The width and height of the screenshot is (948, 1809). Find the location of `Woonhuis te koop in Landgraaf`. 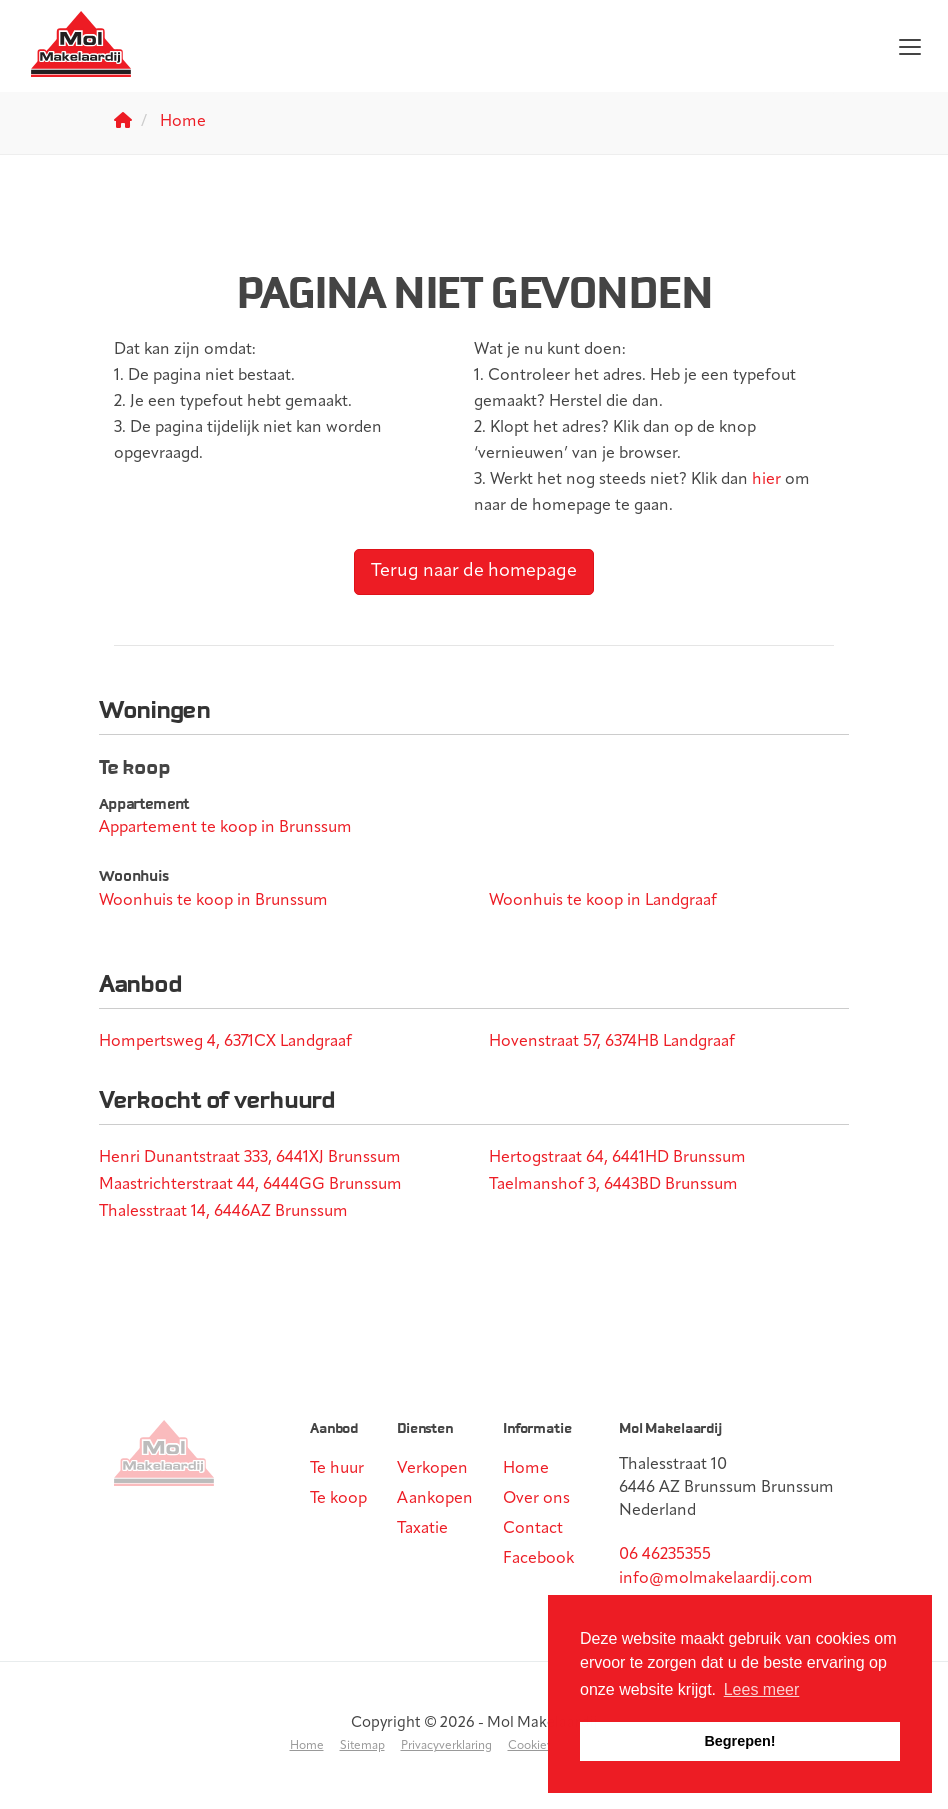

Woonhuis te koop in Landgraaf is located at coordinates (603, 901).